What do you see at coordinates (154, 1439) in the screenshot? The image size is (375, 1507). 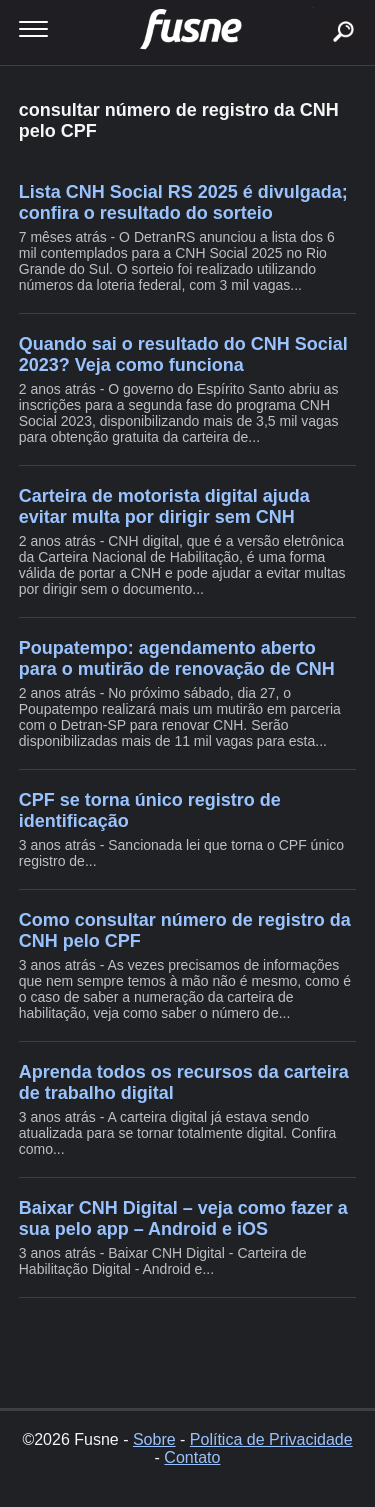 I see `Sobre` at bounding box center [154, 1439].